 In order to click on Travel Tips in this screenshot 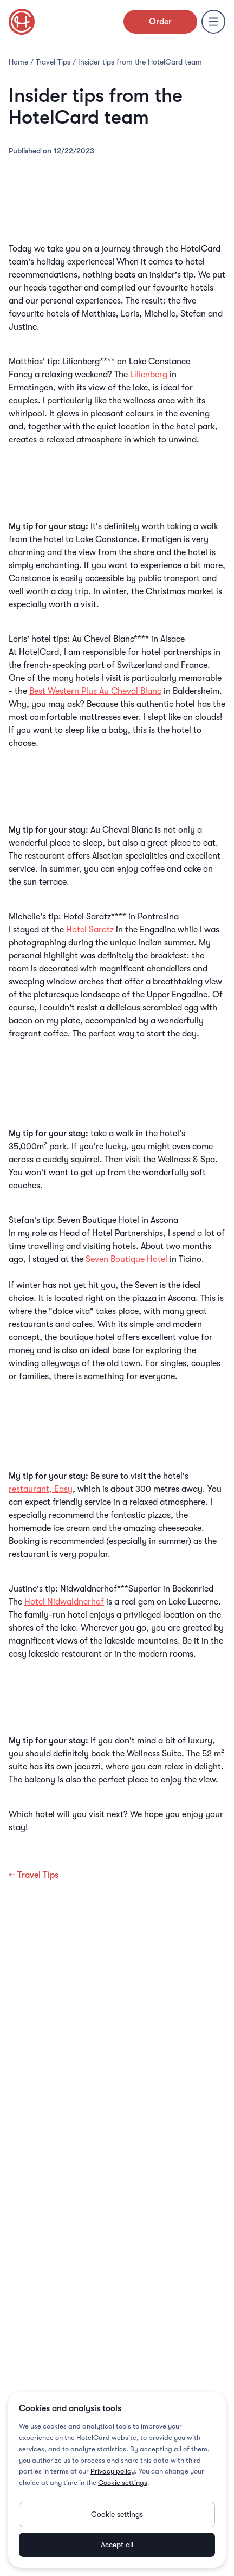, I will do `click(53, 61)`.